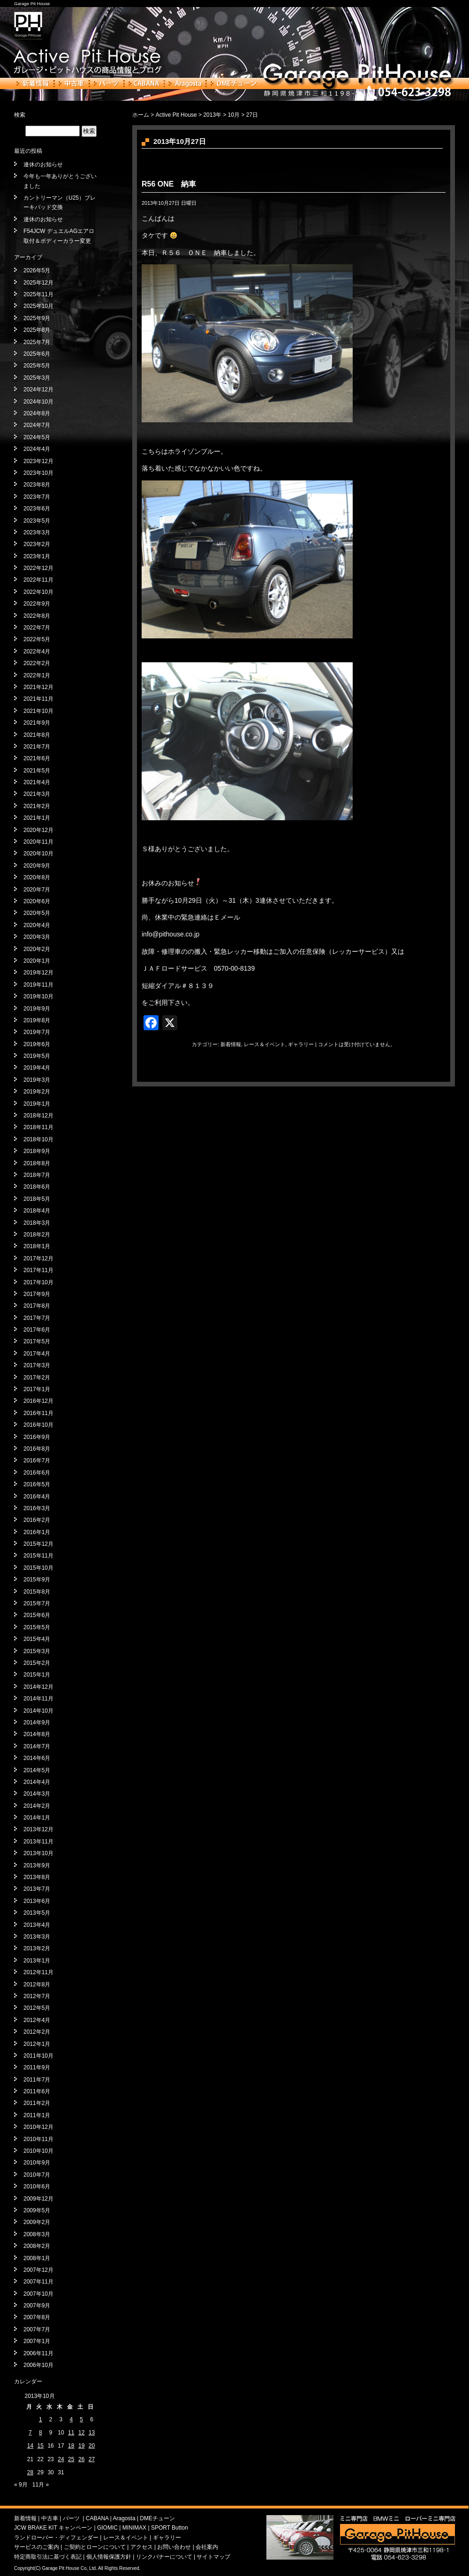 The image size is (469, 2576). What do you see at coordinates (36, 1591) in the screenshot?
I see `2015年8月` at bounding box center [36, 1591].